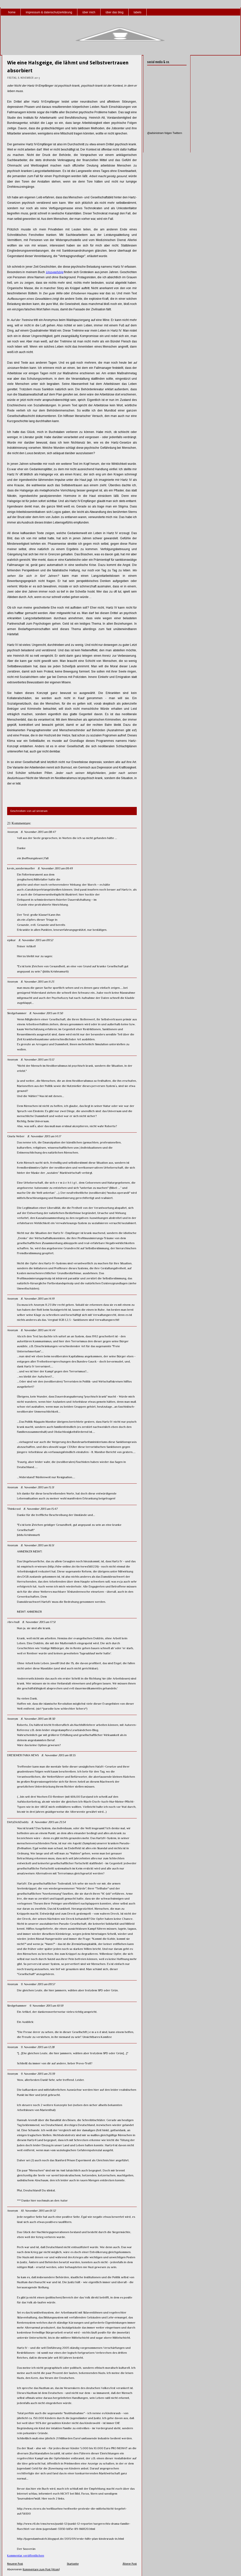 Image resolution: width=241 pixels, height=2576 pixels. I want to click on Unzugehörig, so click(54, 272).